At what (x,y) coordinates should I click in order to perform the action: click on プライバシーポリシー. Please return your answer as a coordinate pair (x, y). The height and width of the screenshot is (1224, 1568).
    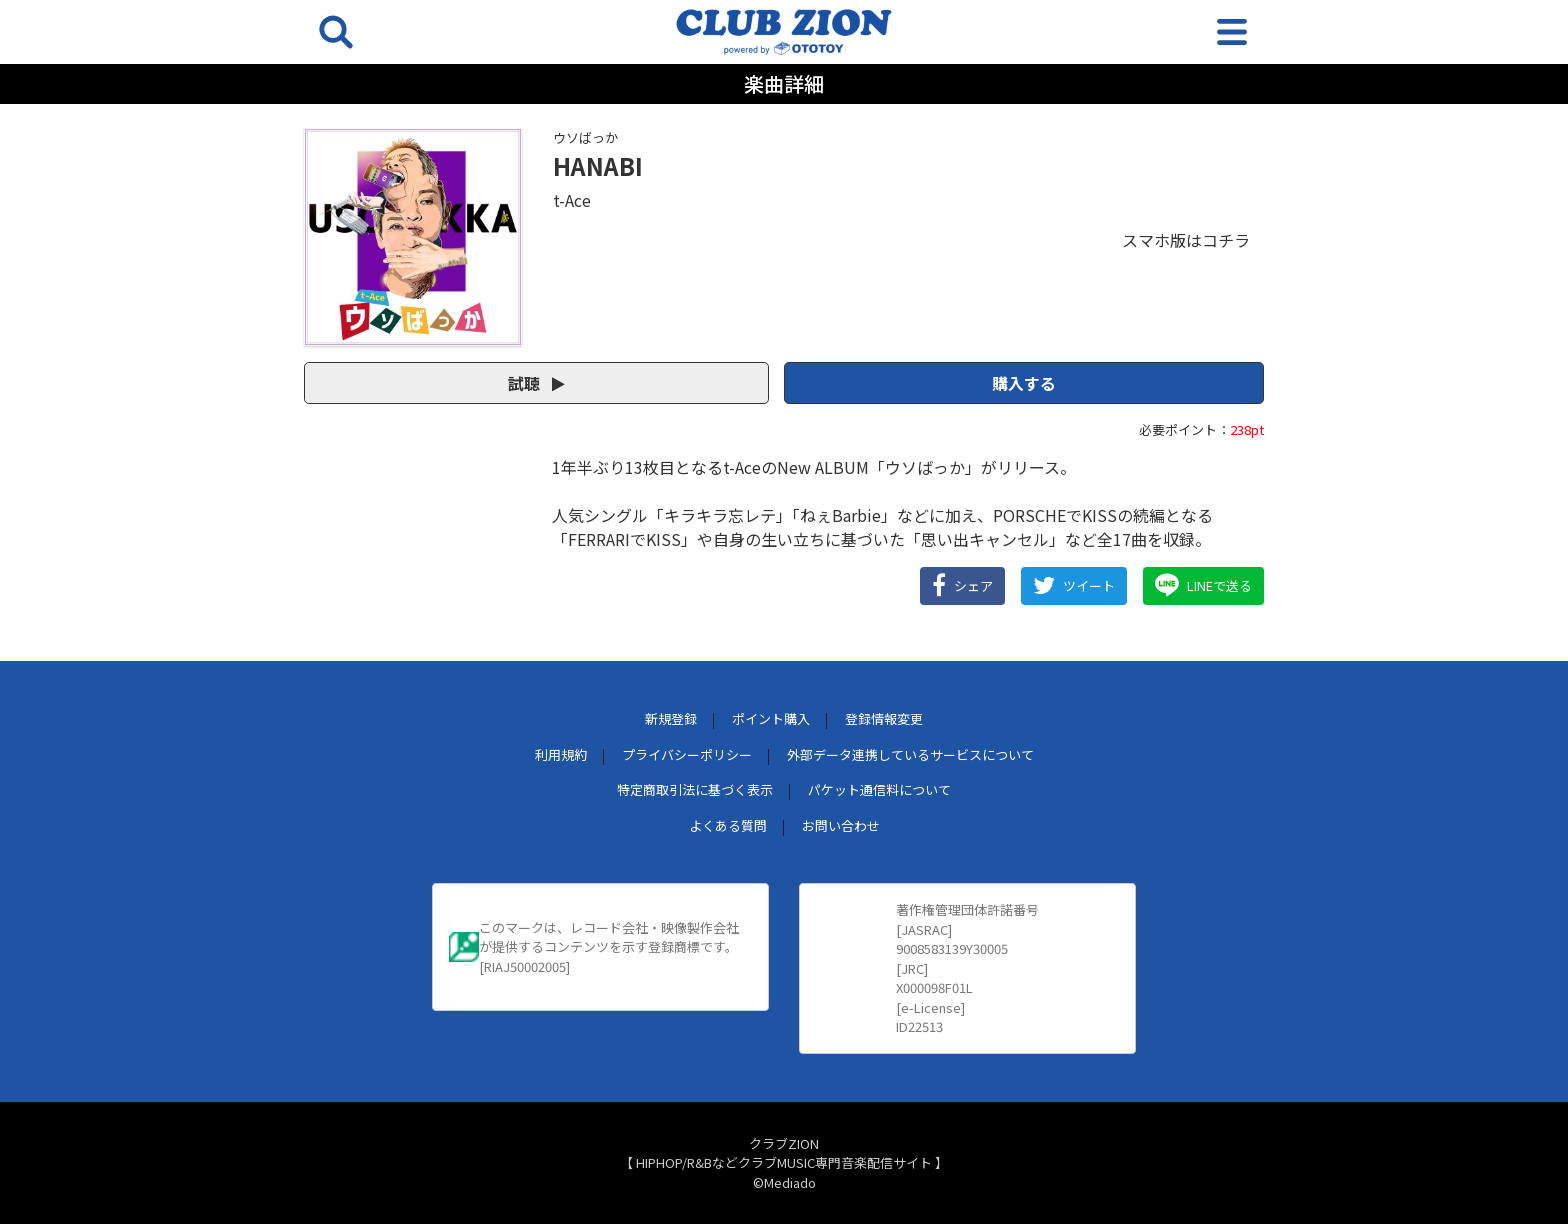
    Looking at the image, I should click on (687, 754).